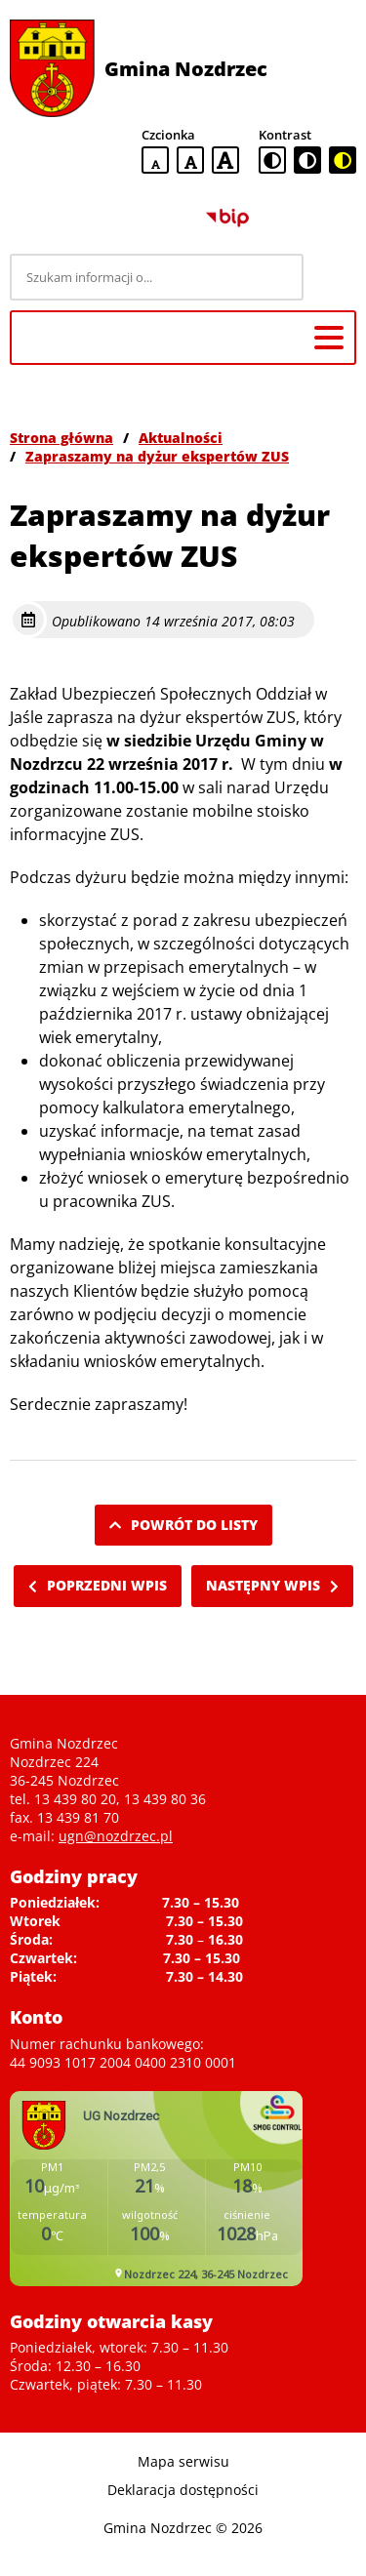 The image size is (366, 2576). Describe the element at coordinates (157, 456) in the screenshot. I see `Zapraszamy na dyżur ekspertów ZUS` at that location.